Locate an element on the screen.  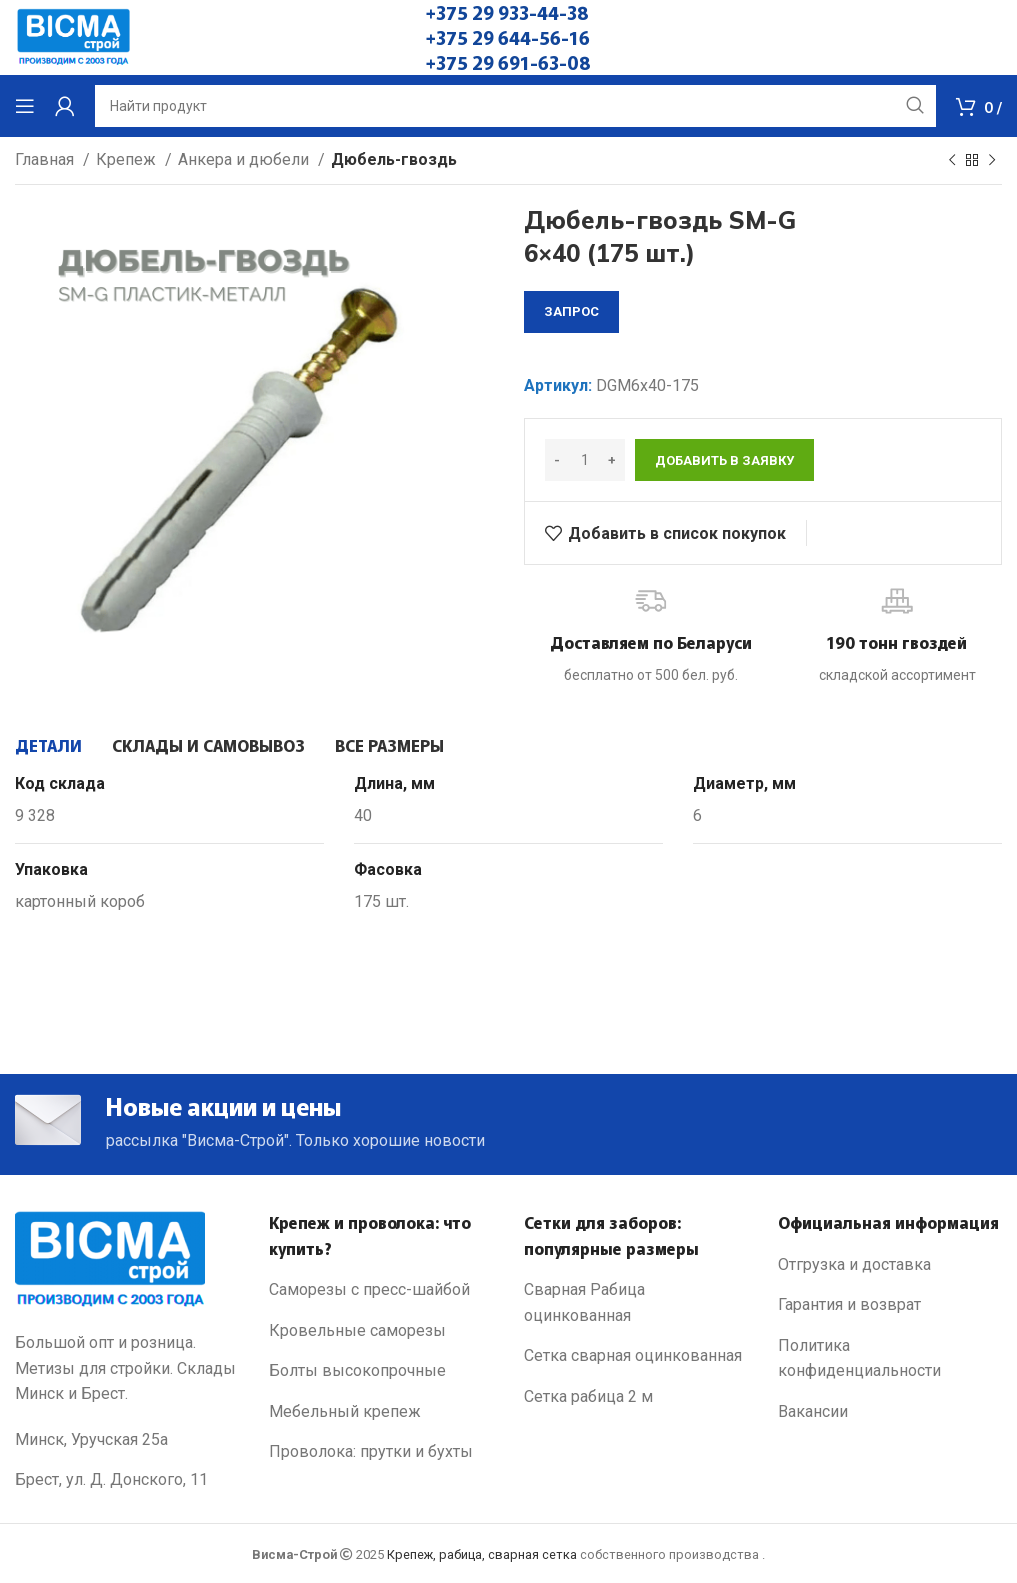
[Search] is located at coordinates (515, 106).